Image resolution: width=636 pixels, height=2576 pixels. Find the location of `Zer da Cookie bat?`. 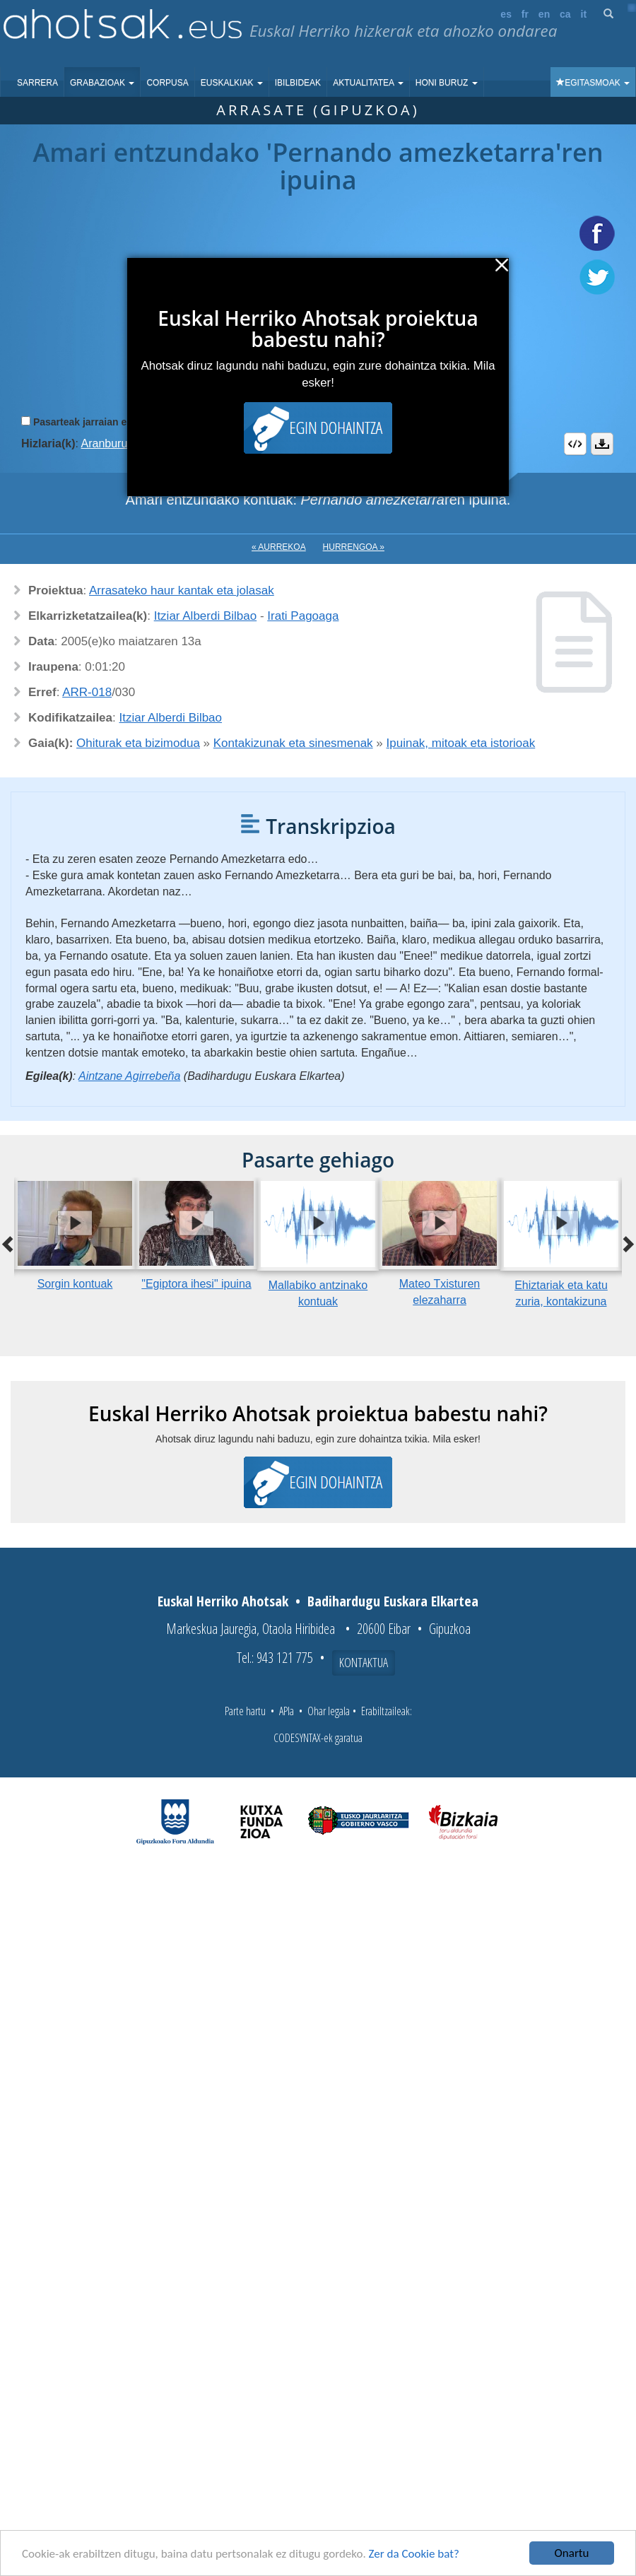

Zer da Cookie bat? is located at coordinates (414, 2553).